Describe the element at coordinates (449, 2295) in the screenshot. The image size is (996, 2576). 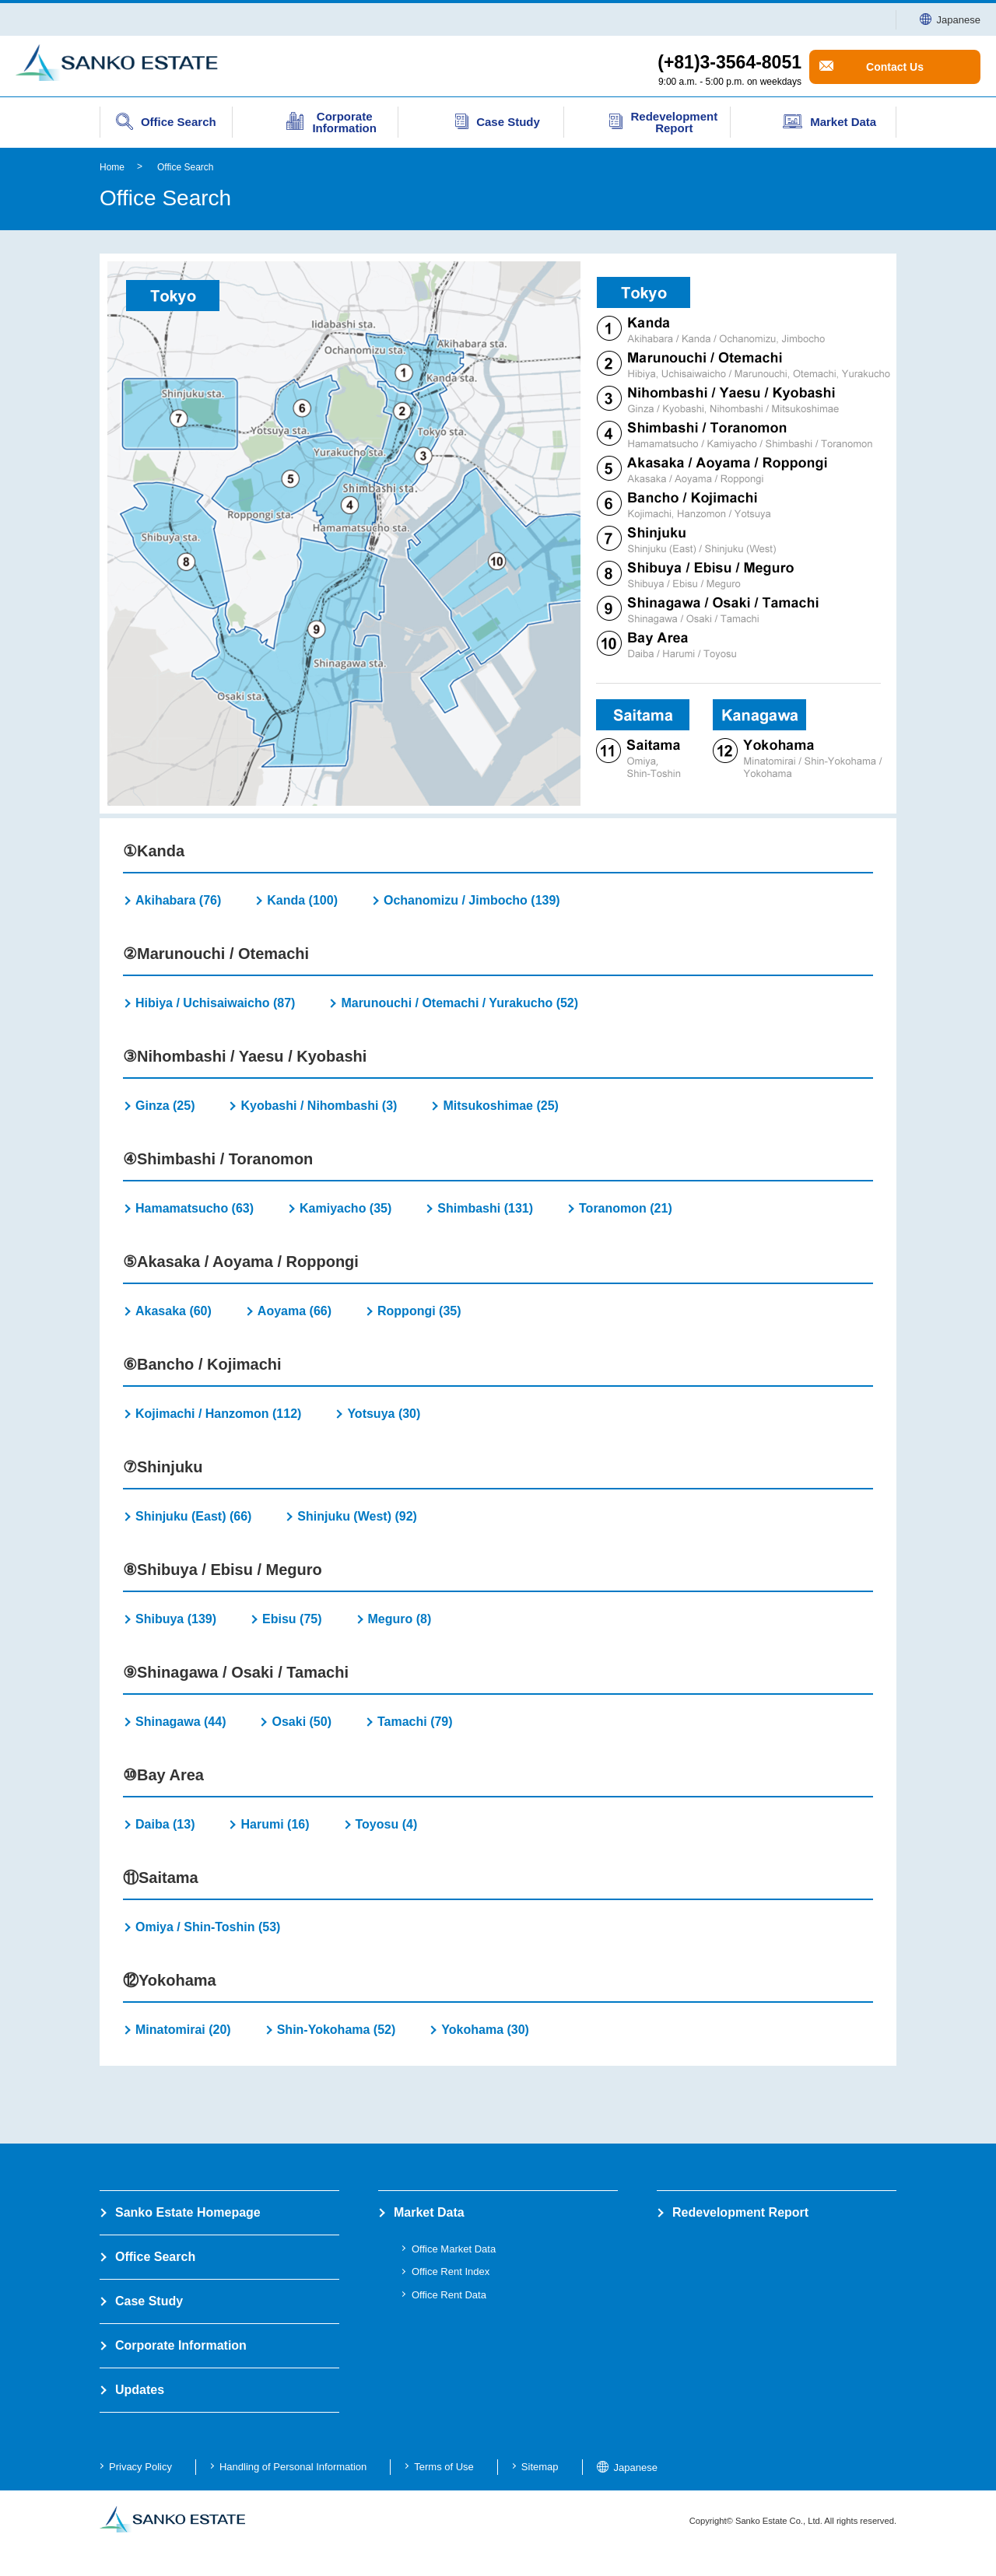
I see `Office Rent Data` at that location.